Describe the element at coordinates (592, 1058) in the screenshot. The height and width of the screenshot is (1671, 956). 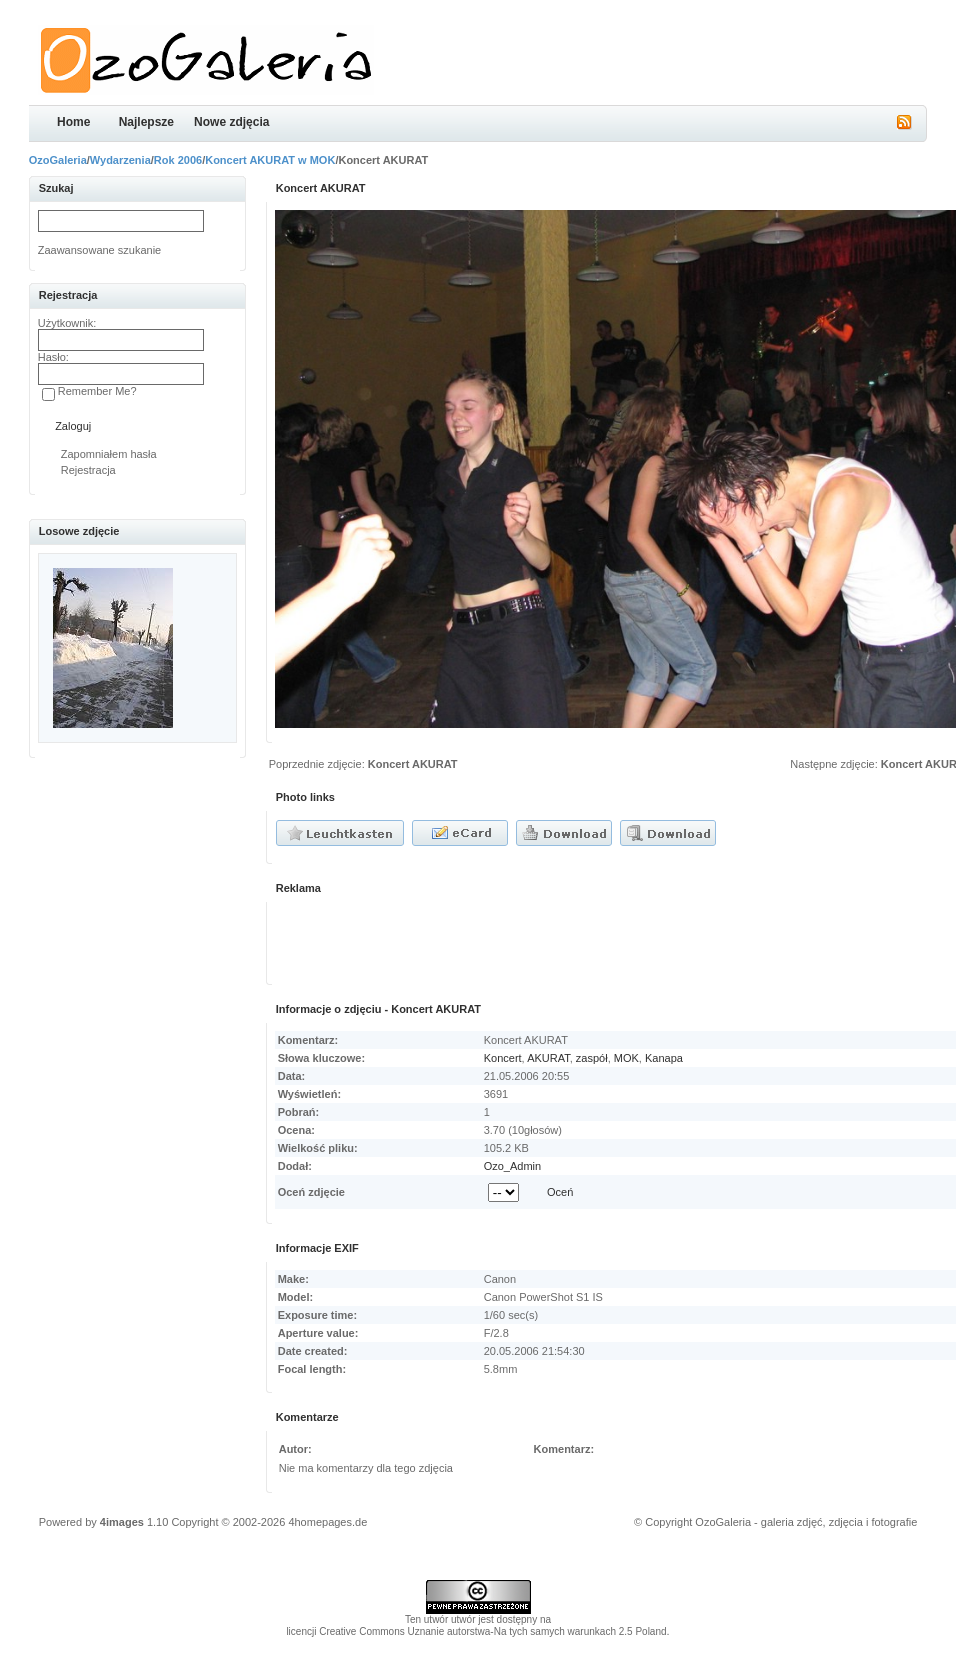
I see `zaspół` at that location.